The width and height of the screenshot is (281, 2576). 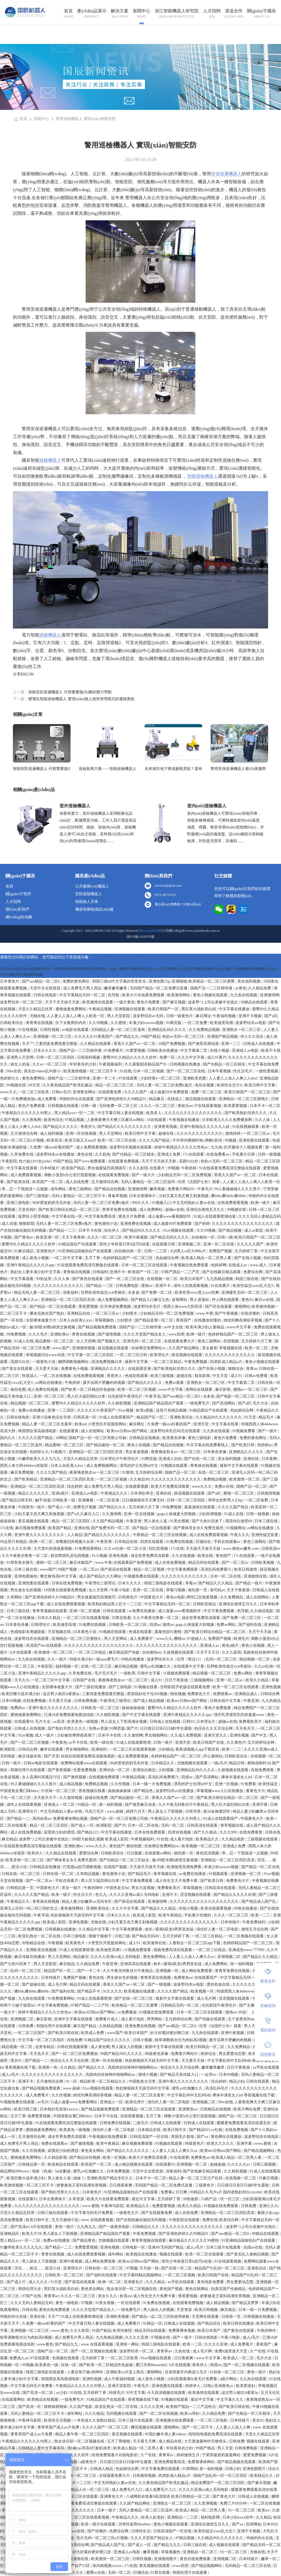 I want to click on 黄色高清视频, so click(x=208, y=1853).